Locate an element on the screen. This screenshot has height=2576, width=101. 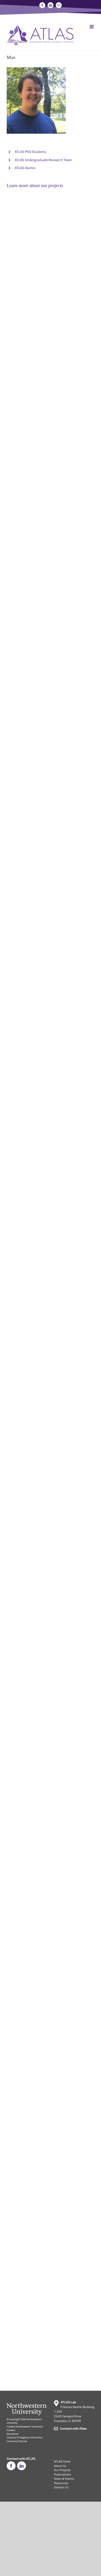
[fusion-facebook] is located at coordinates (11, 2465).